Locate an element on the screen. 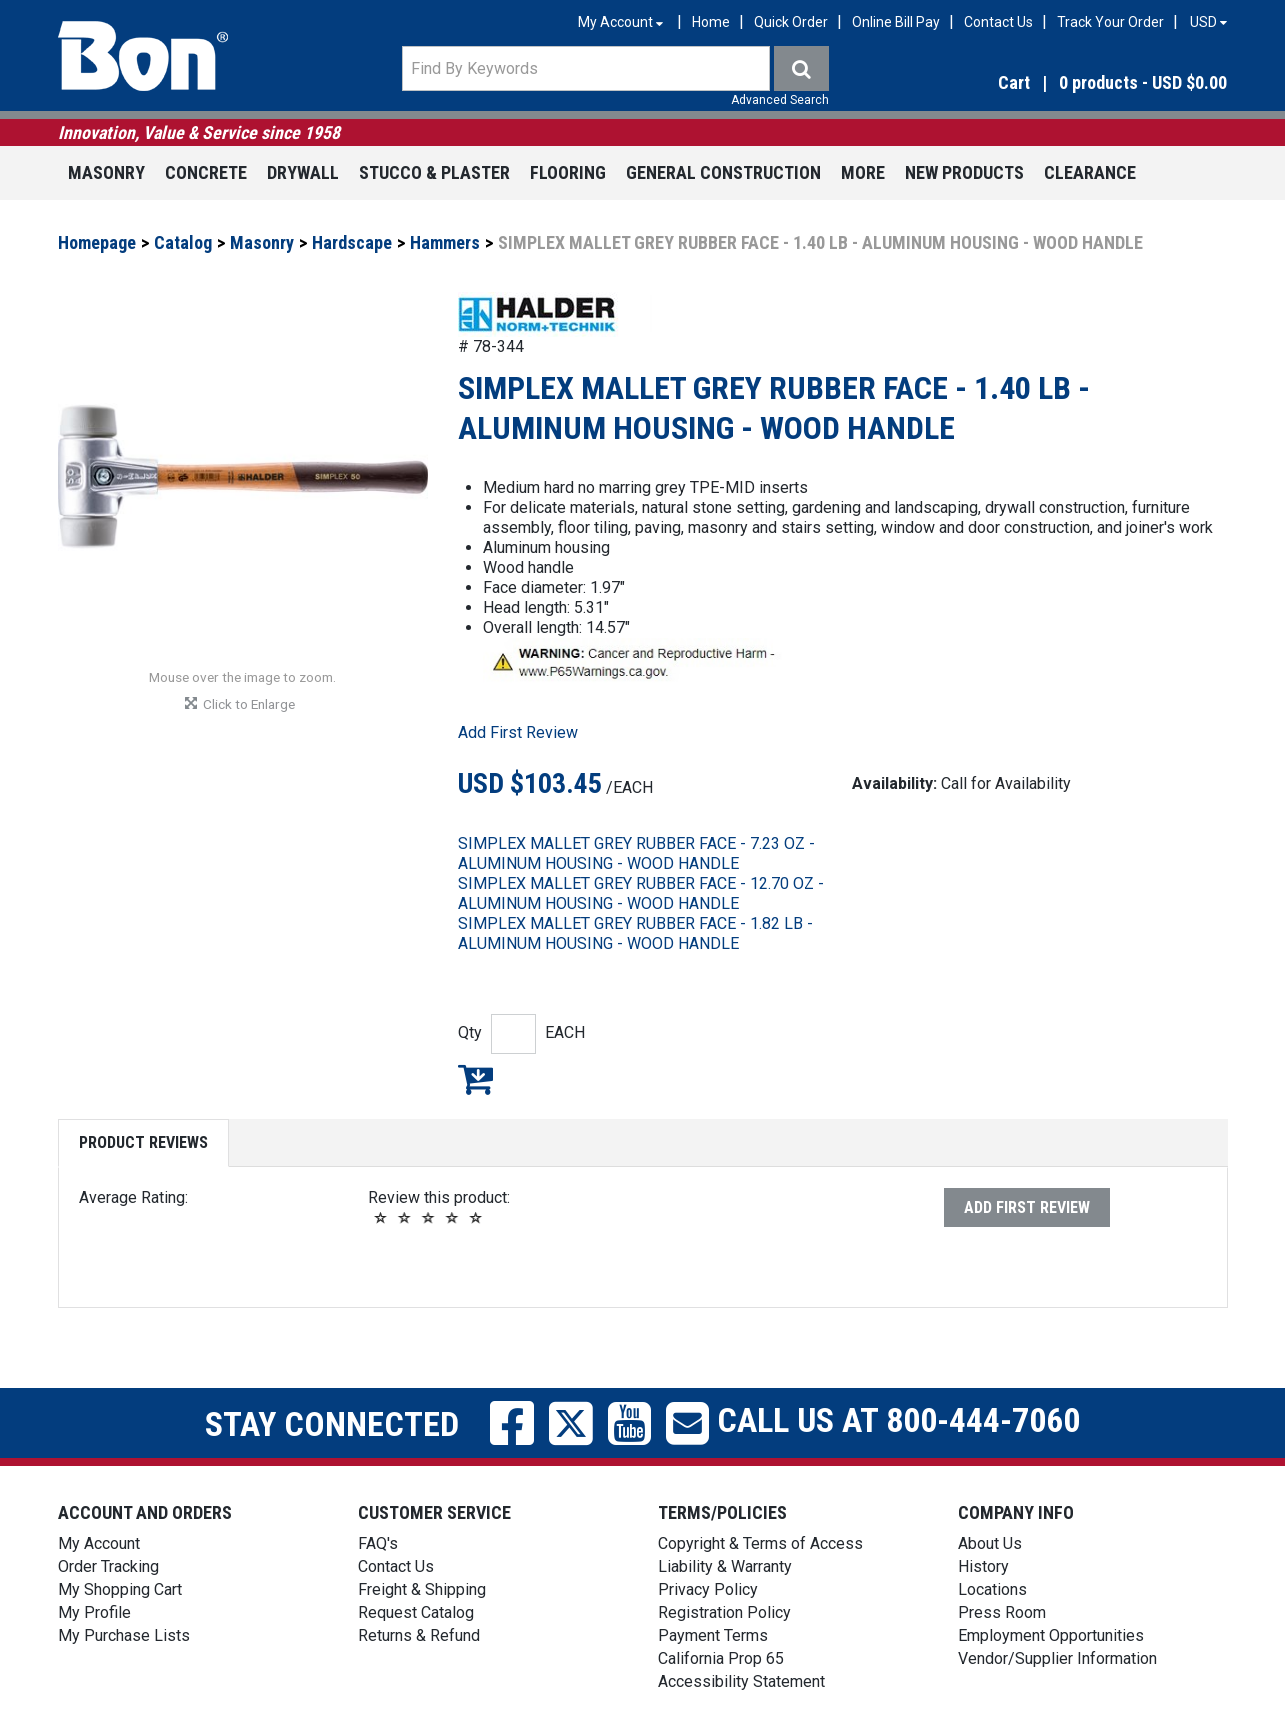 This screenshot has height=1734, width=1285. More is located at coordinates (863, 172).